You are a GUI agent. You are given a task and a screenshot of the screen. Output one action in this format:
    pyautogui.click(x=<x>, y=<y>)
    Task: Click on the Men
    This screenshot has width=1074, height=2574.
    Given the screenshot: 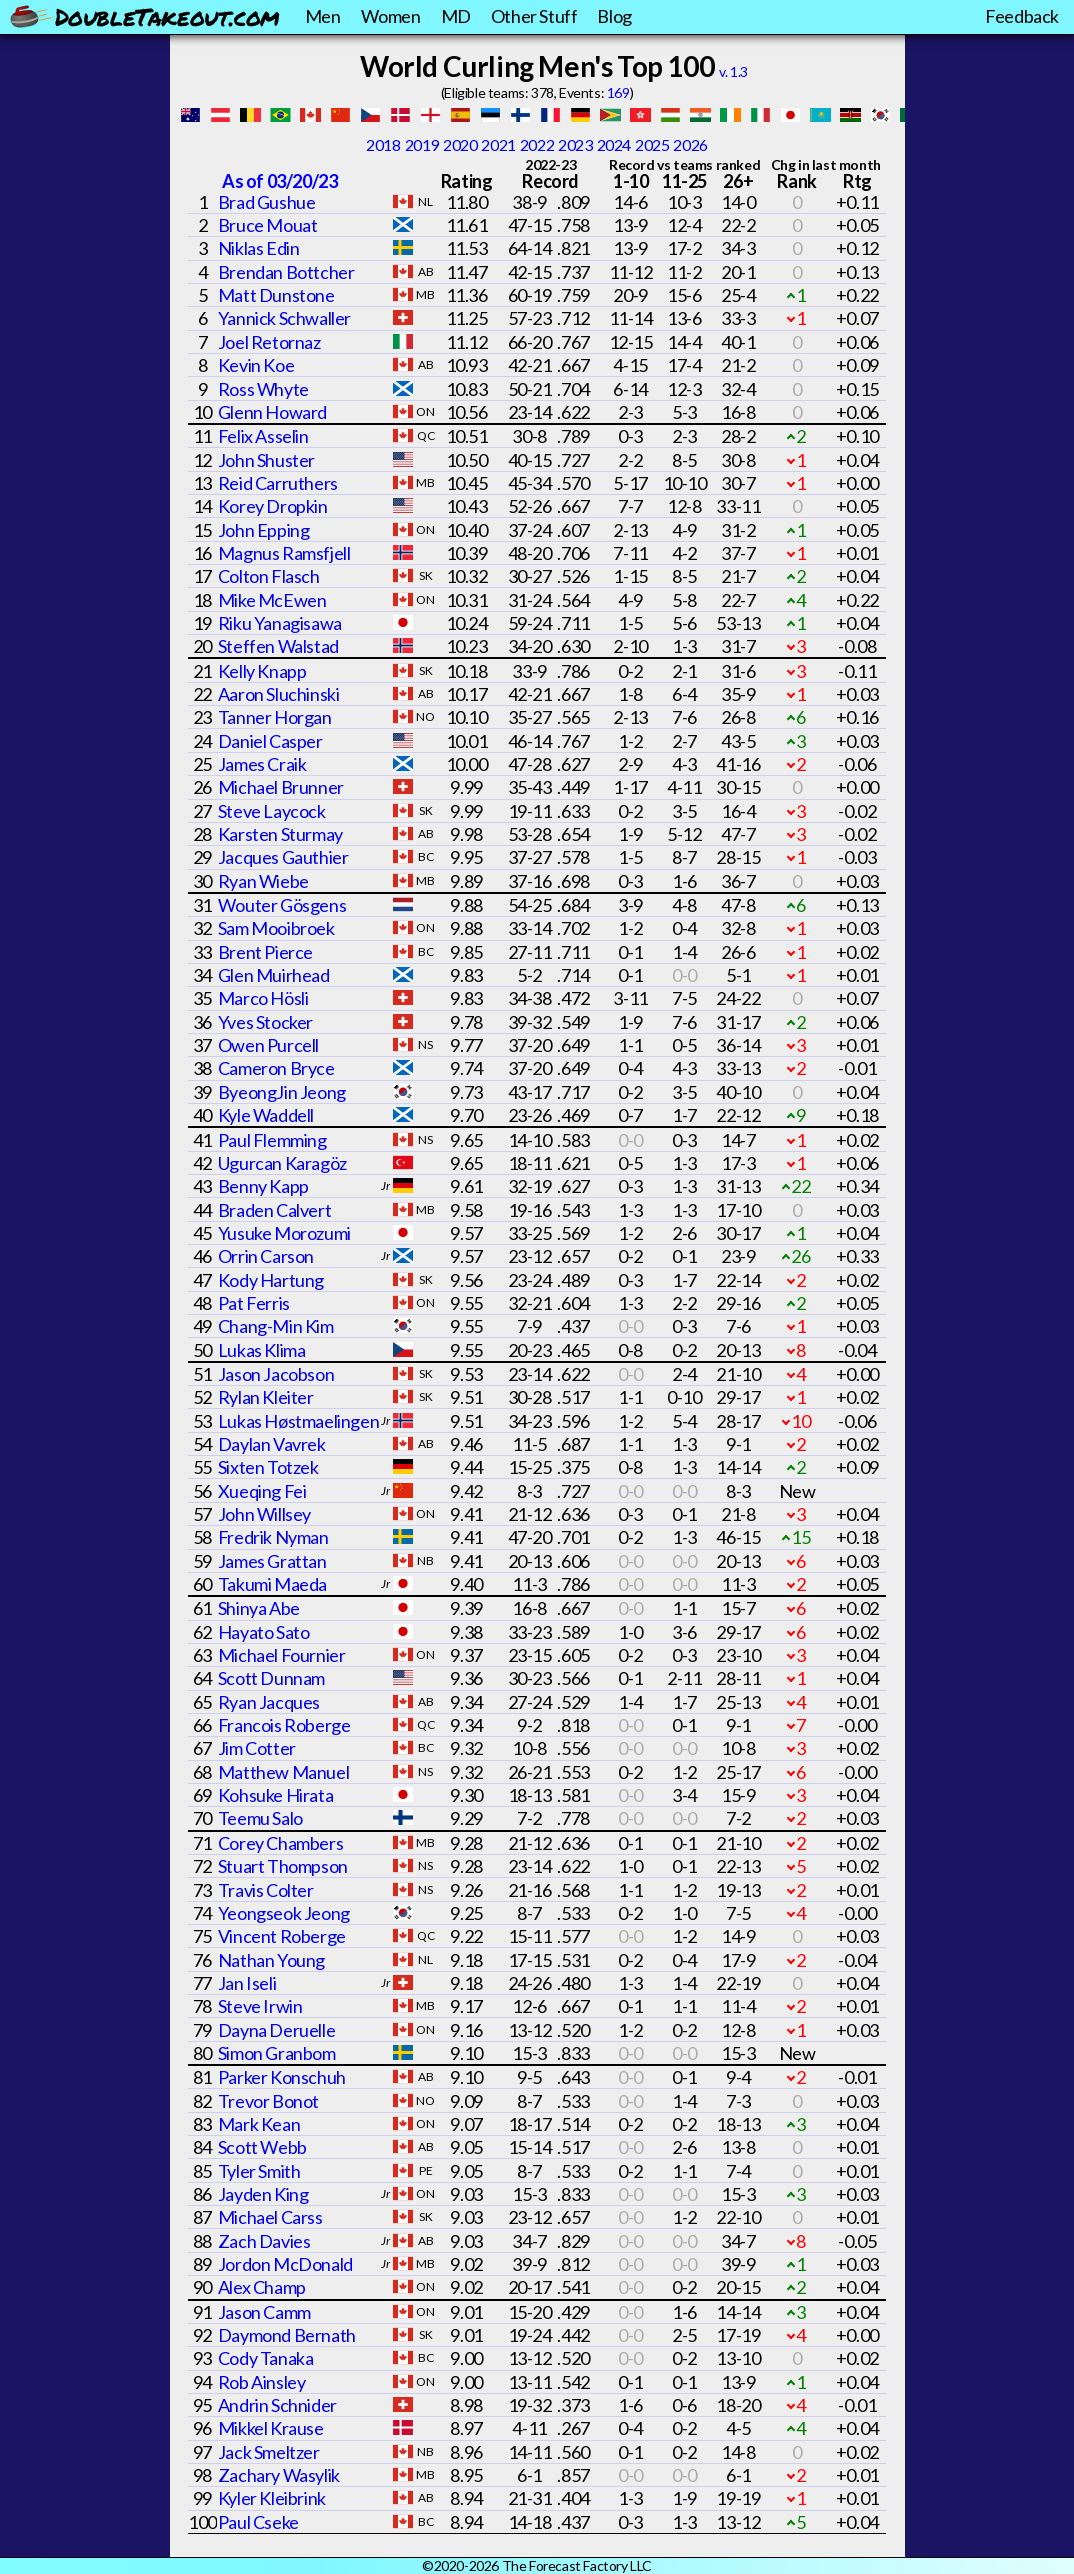 What is the action you would take?
    pyautogui.click(x=323, y=16)
    